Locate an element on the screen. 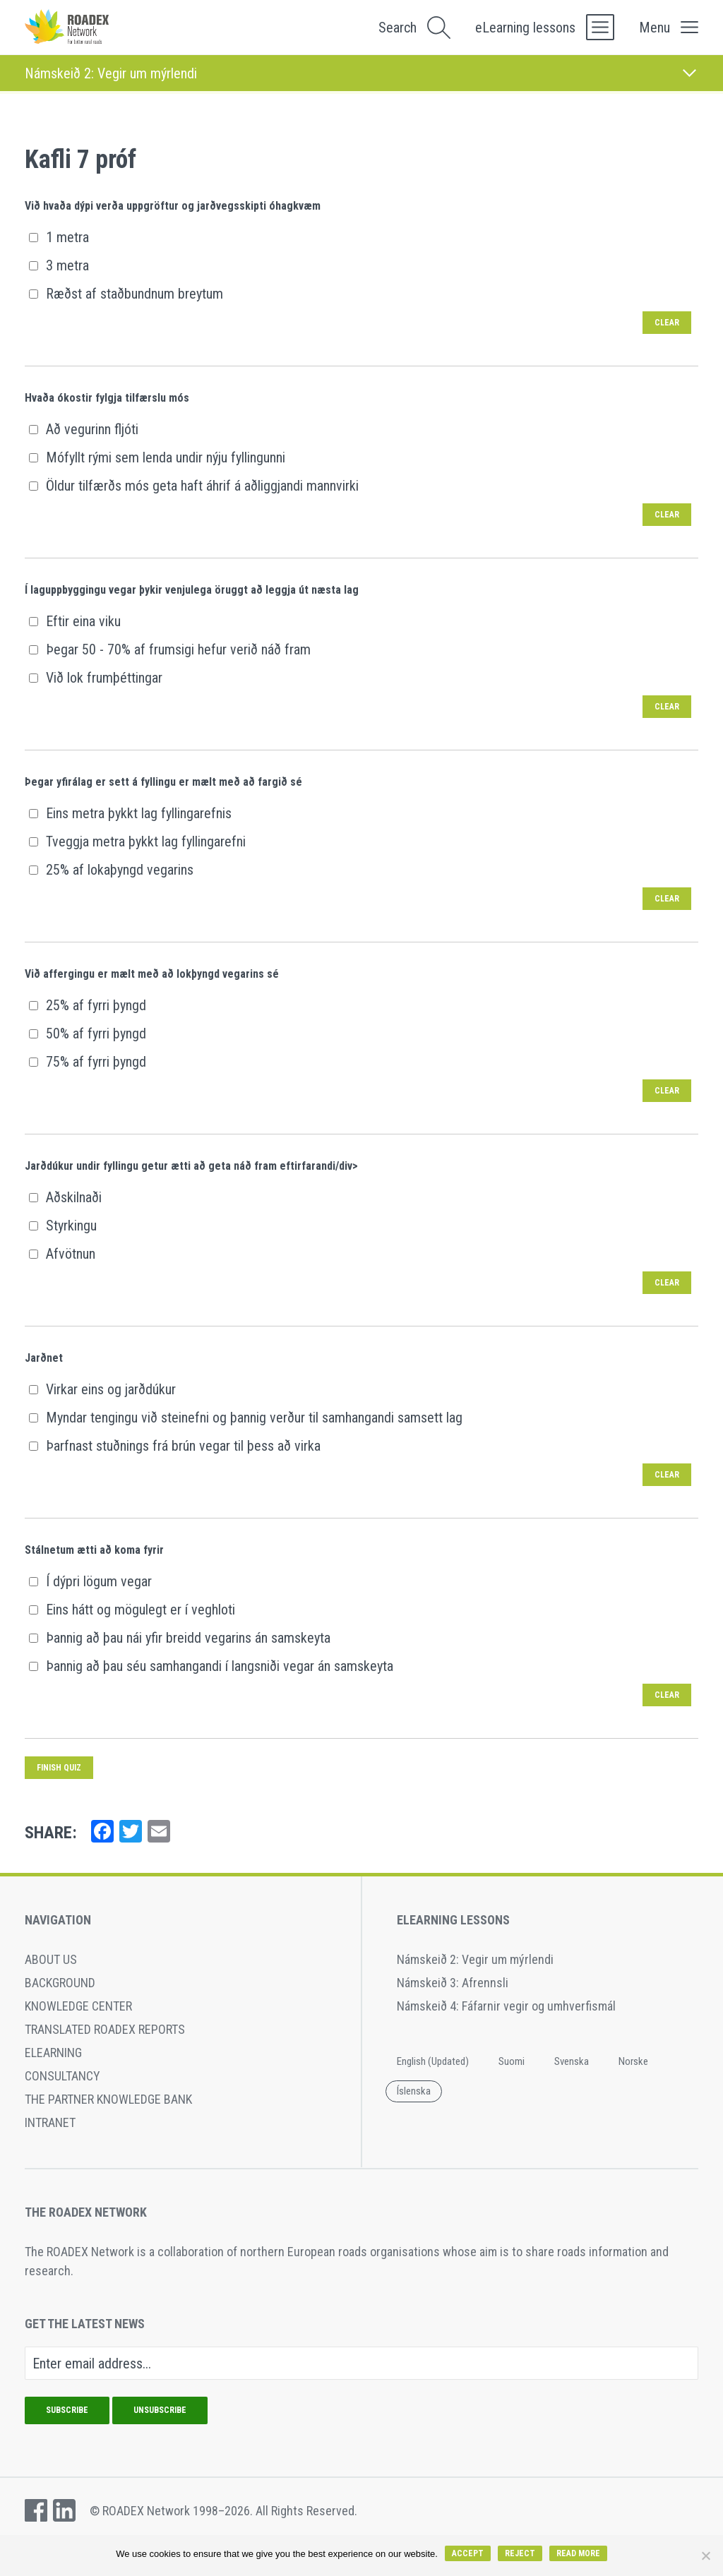  Afvötnun is located at coordinates (61, 1253).